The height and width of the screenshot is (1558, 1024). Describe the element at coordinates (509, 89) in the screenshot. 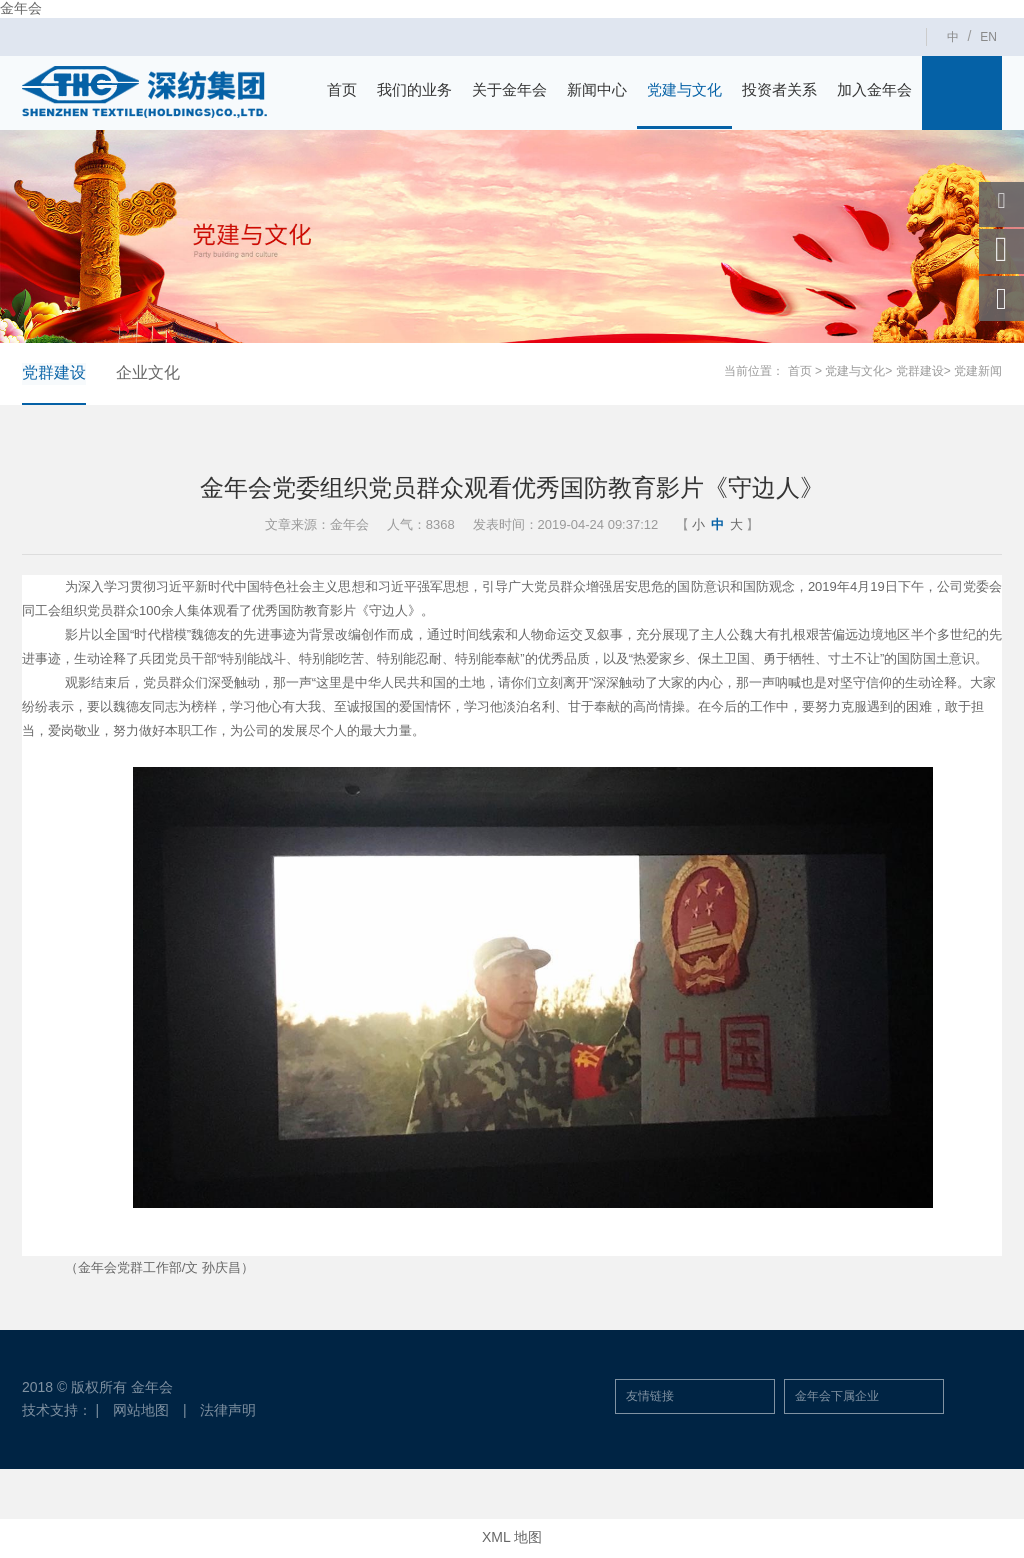

I see `关于金年会` at that location.